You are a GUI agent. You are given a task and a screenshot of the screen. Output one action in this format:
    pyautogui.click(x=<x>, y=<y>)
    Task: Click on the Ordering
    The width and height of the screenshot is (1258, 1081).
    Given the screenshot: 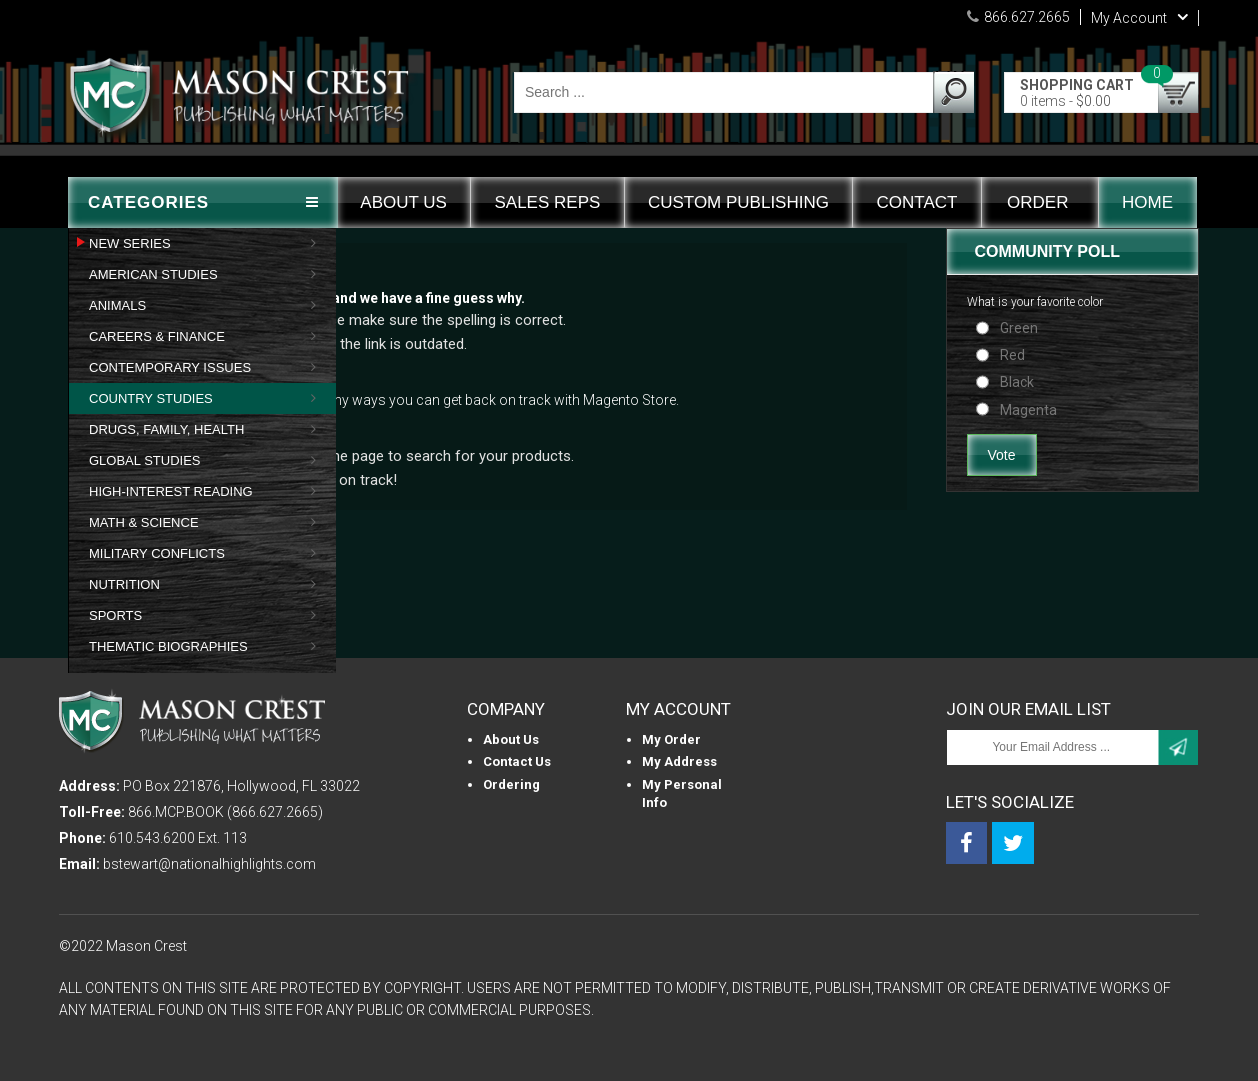 What is the action you would take?
    pyautogui.click(x=511, y=784)
    